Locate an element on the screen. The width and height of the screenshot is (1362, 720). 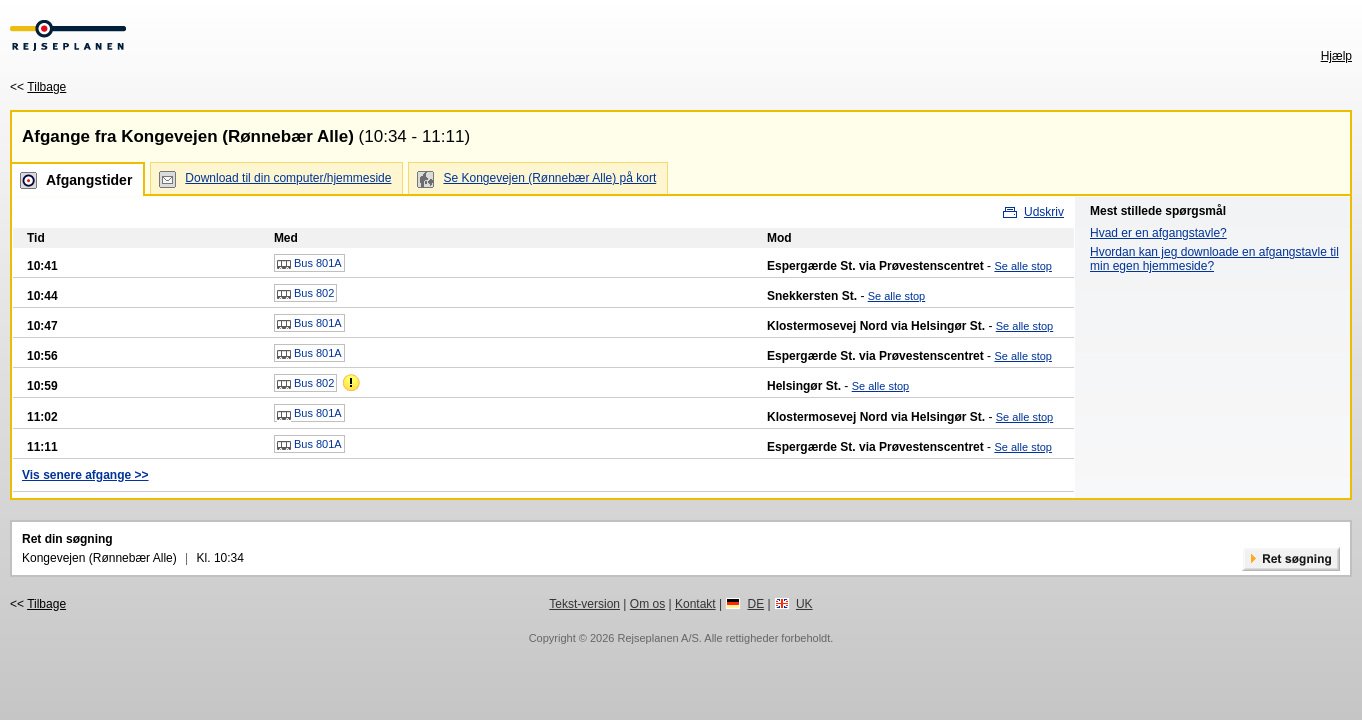
<< is located at coordinates (38, 87).